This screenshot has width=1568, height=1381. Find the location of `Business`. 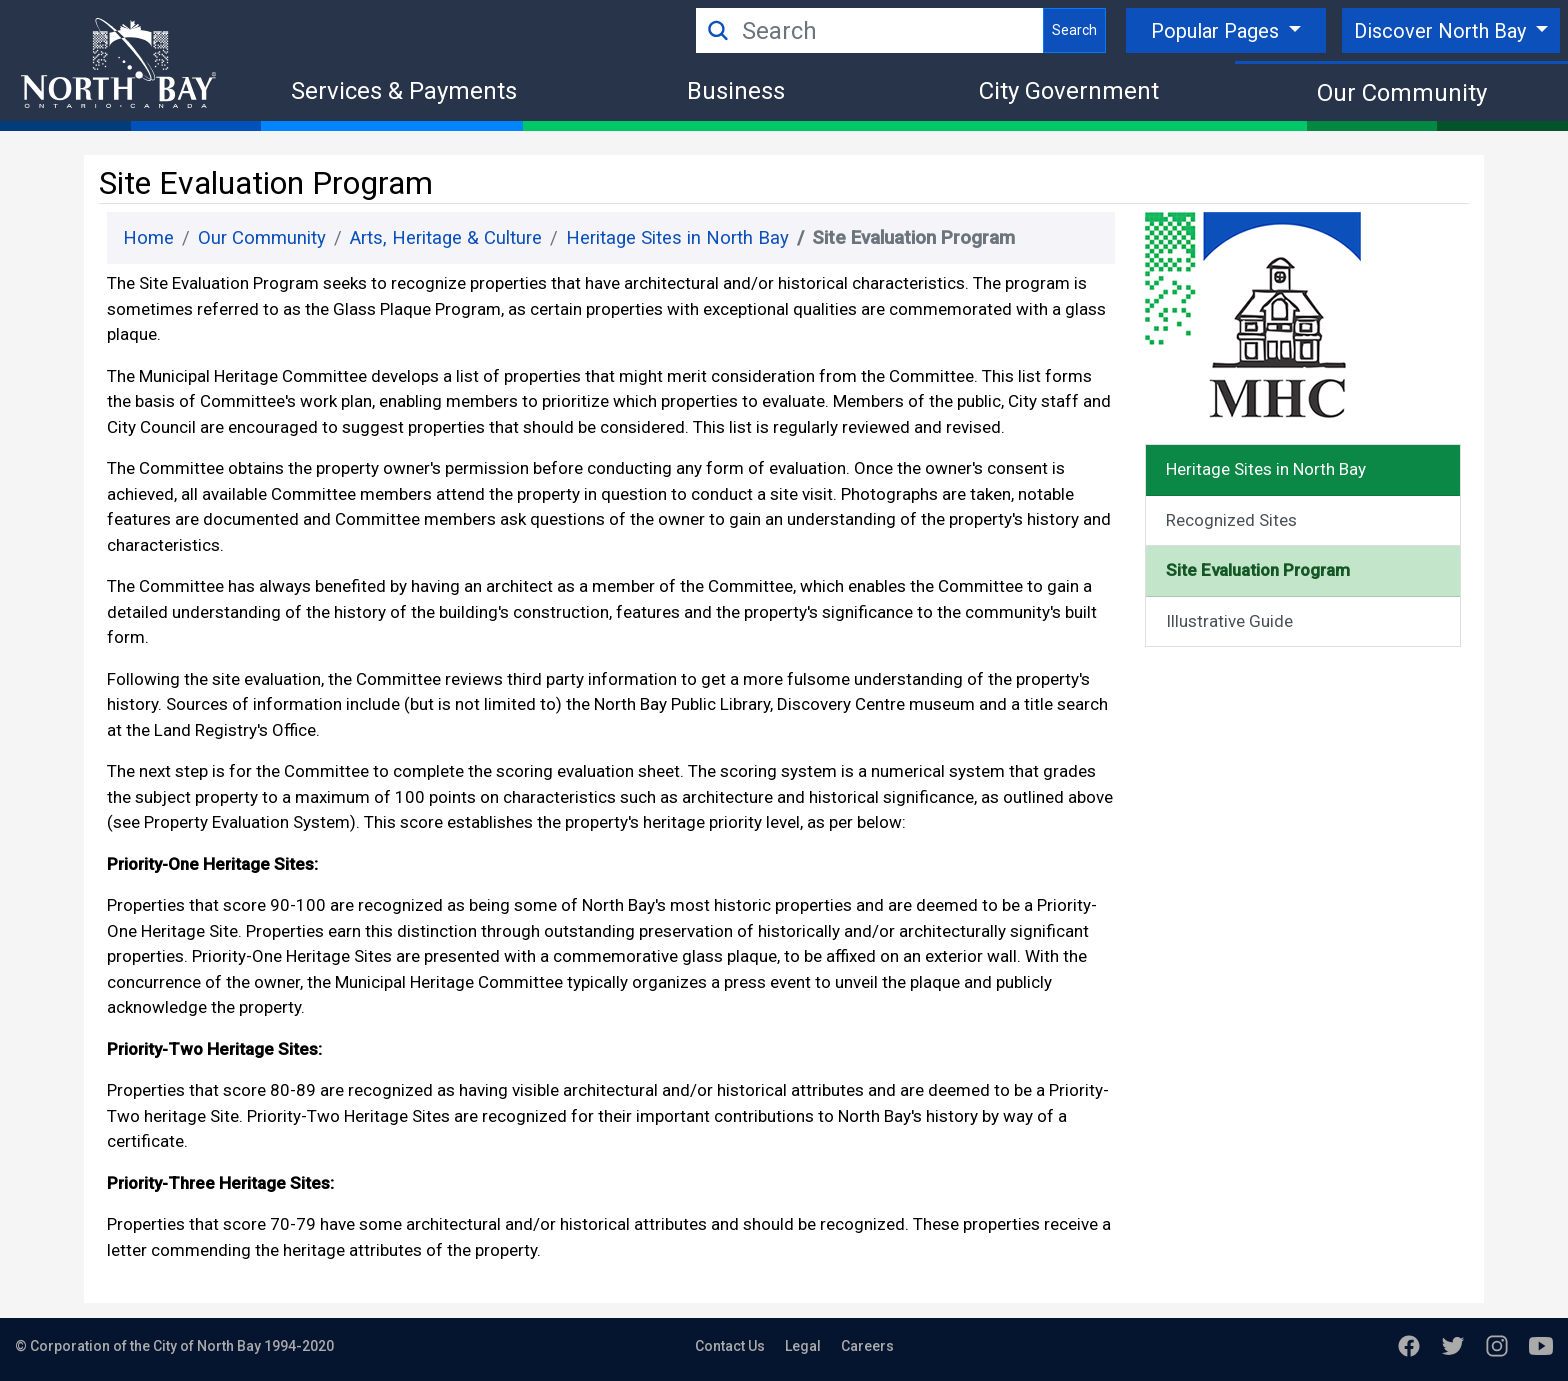

Business is located at coordinates (736, 91).